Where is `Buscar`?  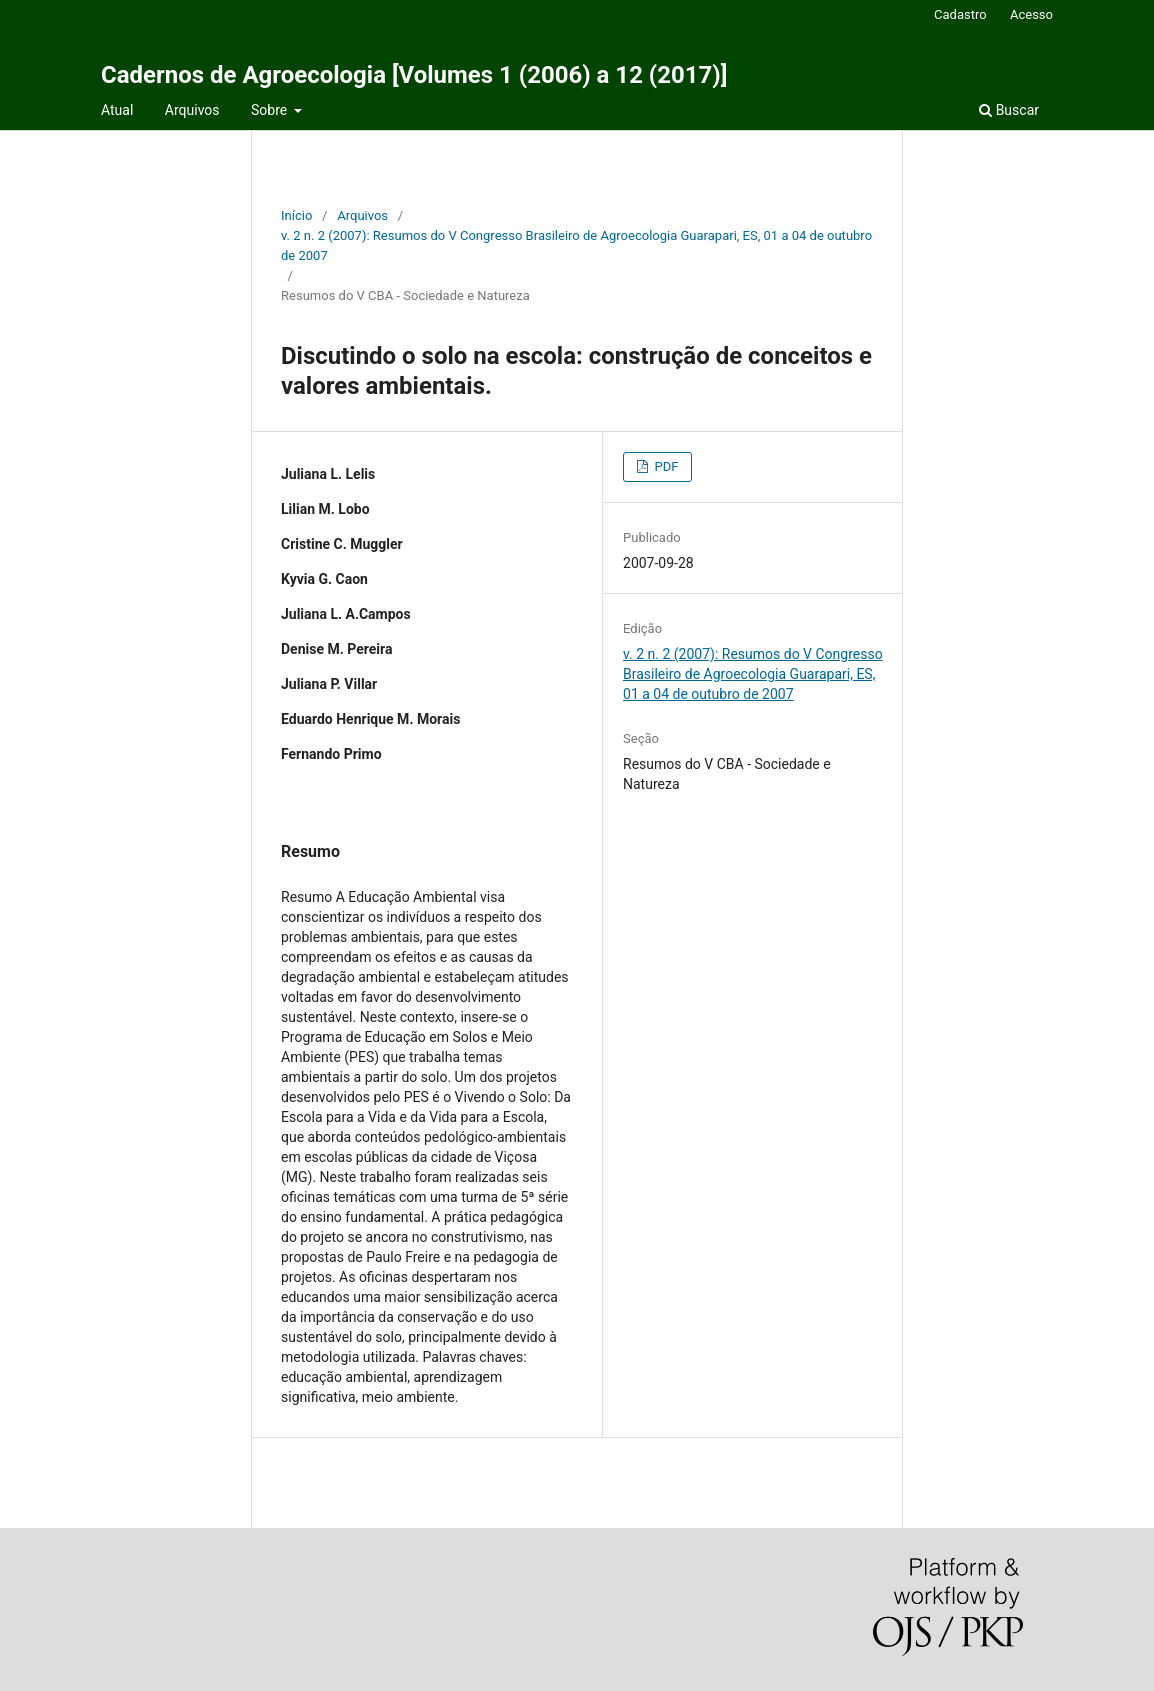
Buscar is located at coordinates (1009, 110).